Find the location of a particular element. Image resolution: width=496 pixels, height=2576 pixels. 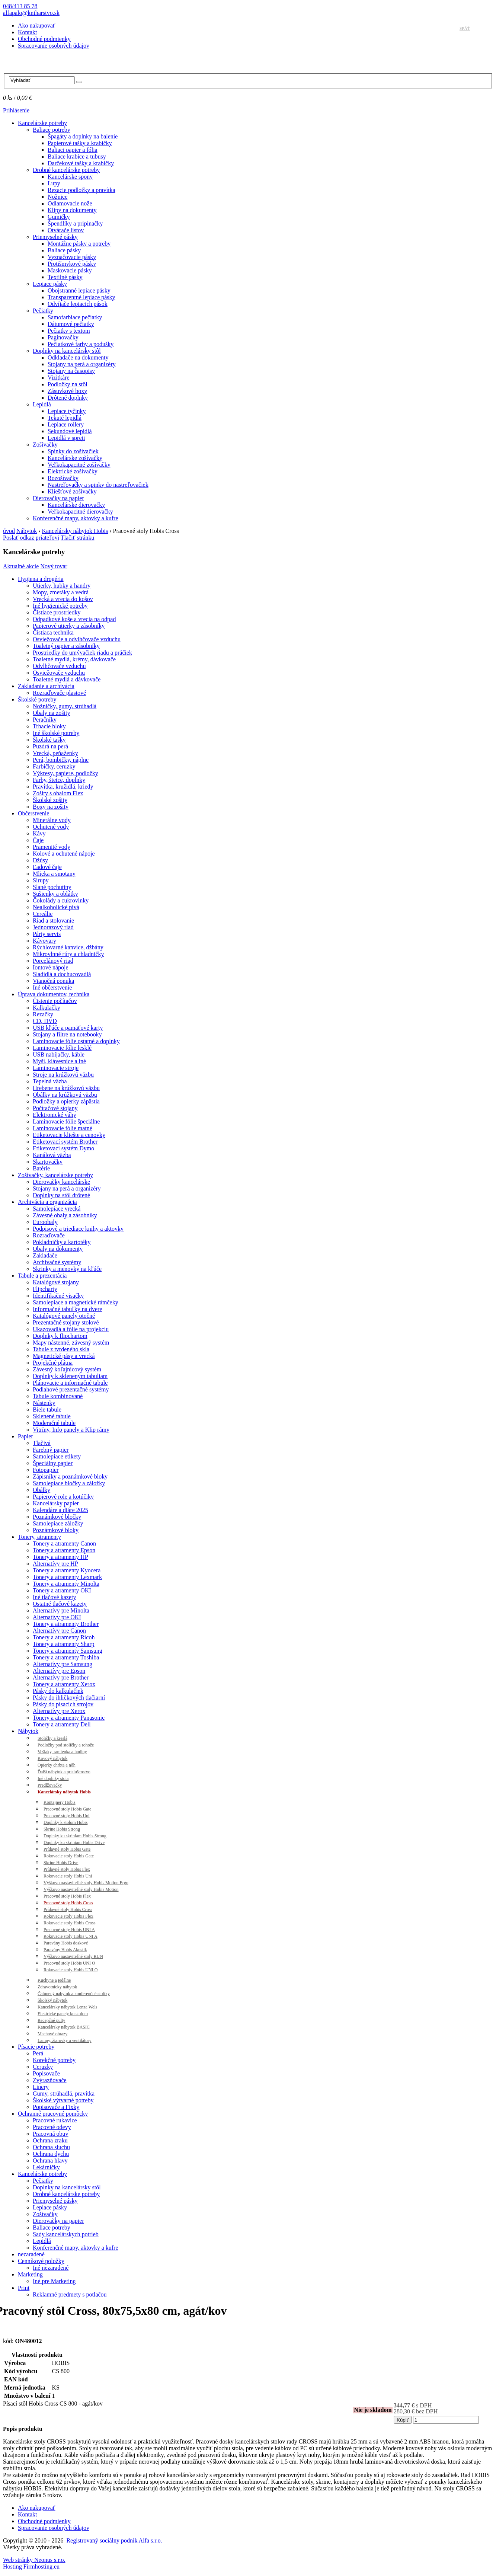

Gumy, strúhadlá, pravítka is located at coordinates (64, 2093).